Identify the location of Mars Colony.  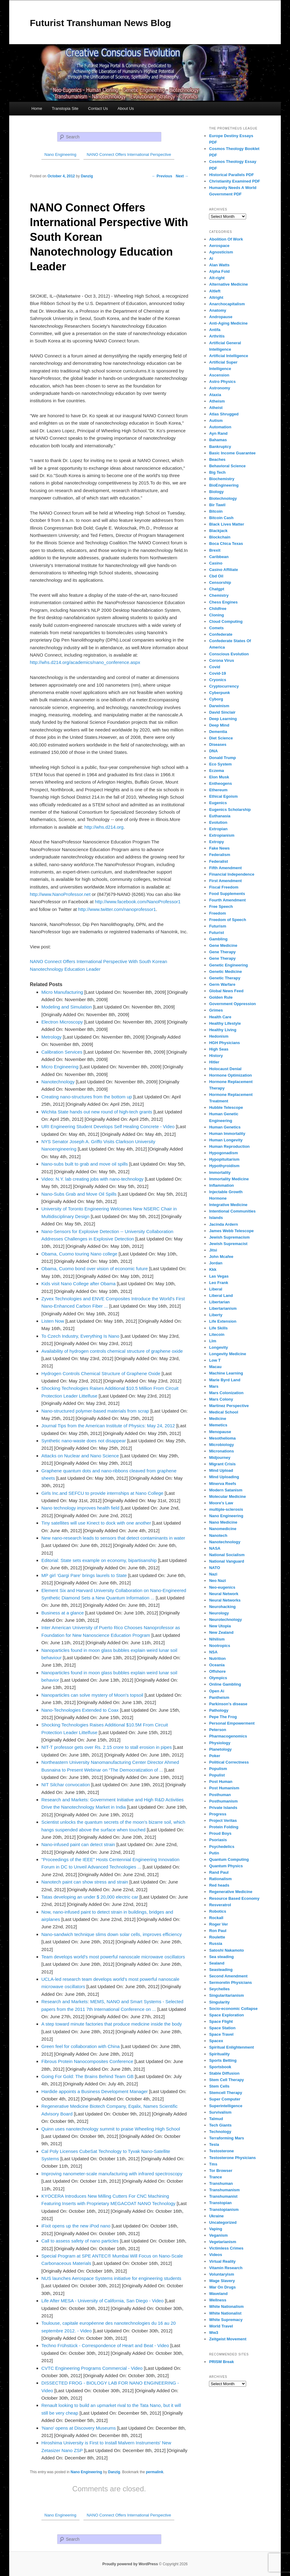
(221, 1399).